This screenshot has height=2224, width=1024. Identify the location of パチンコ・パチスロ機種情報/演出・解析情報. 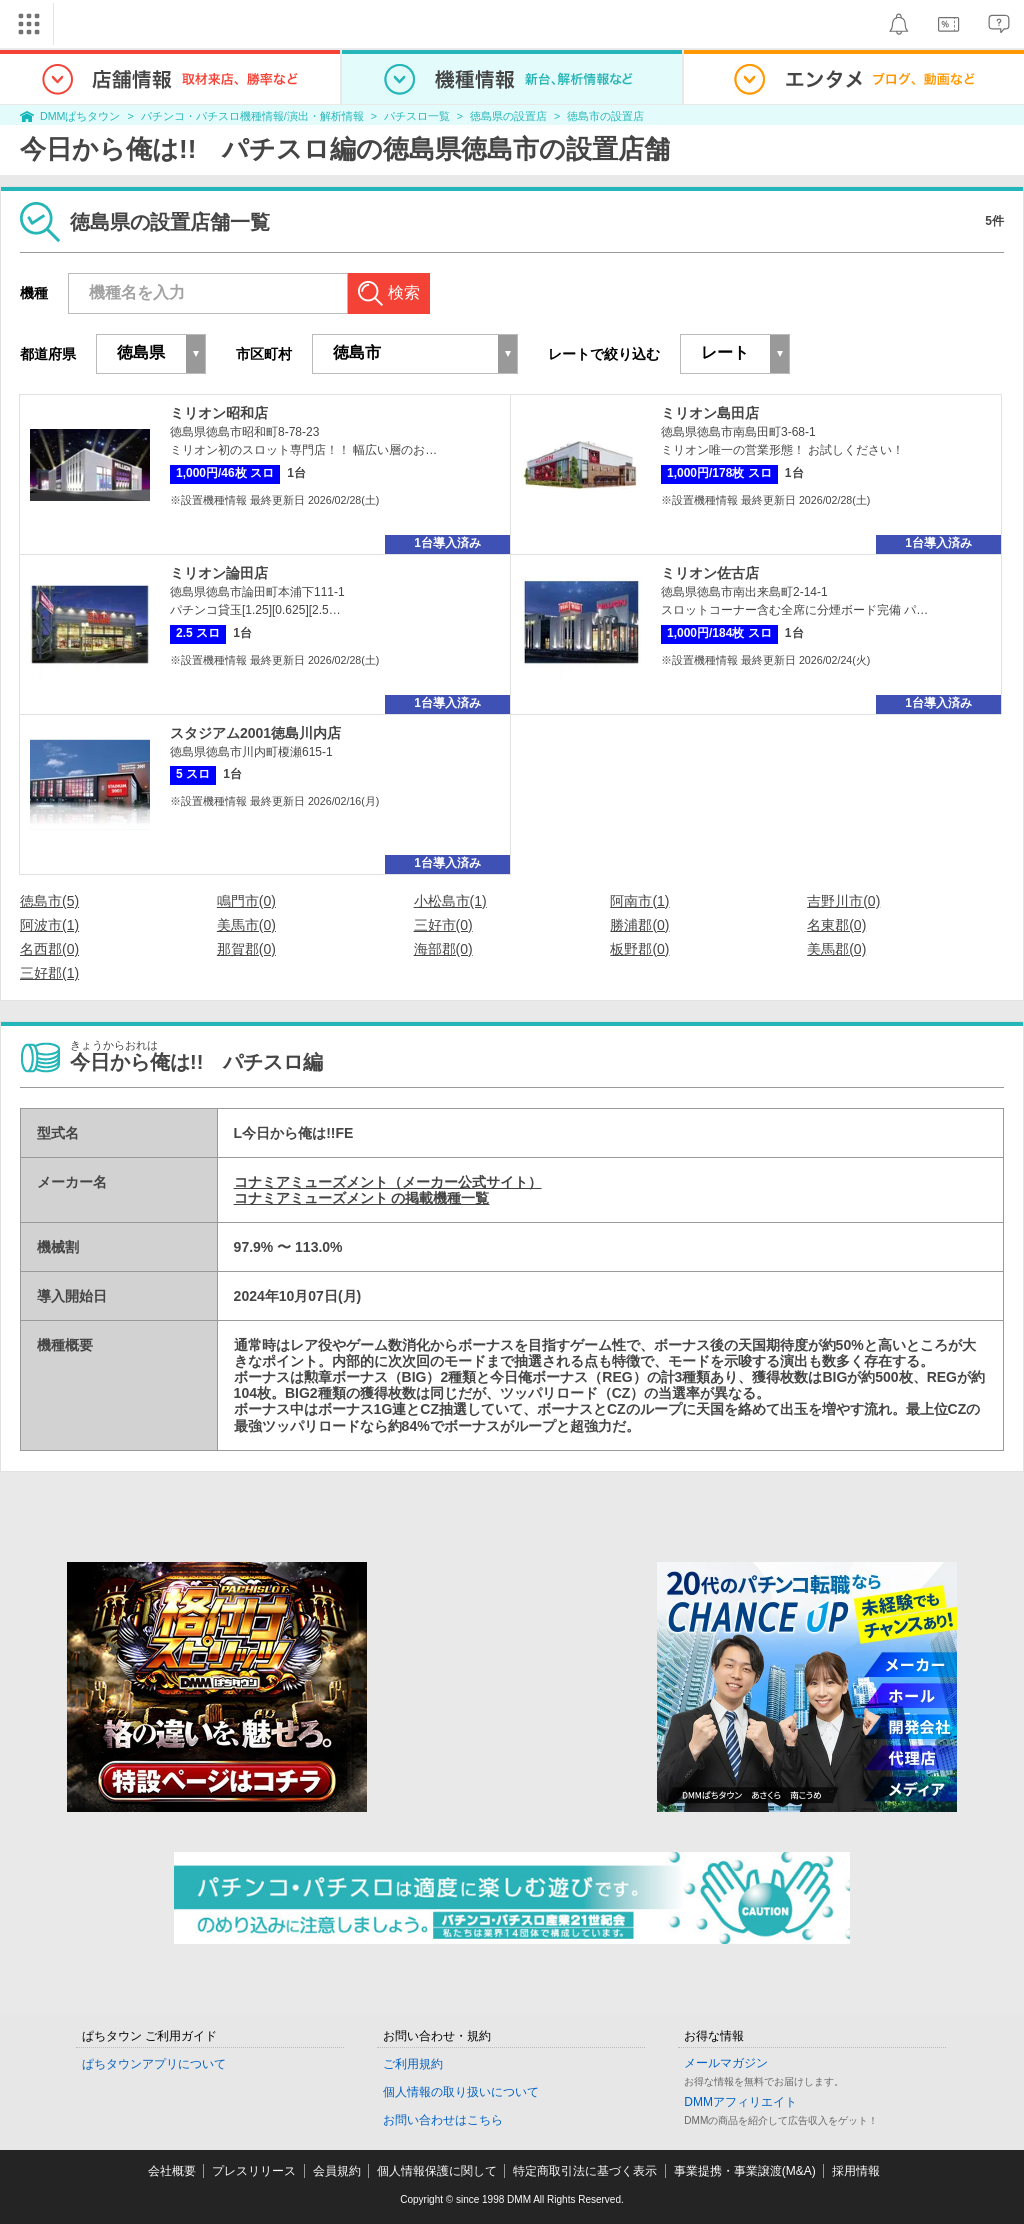
(252, 116).